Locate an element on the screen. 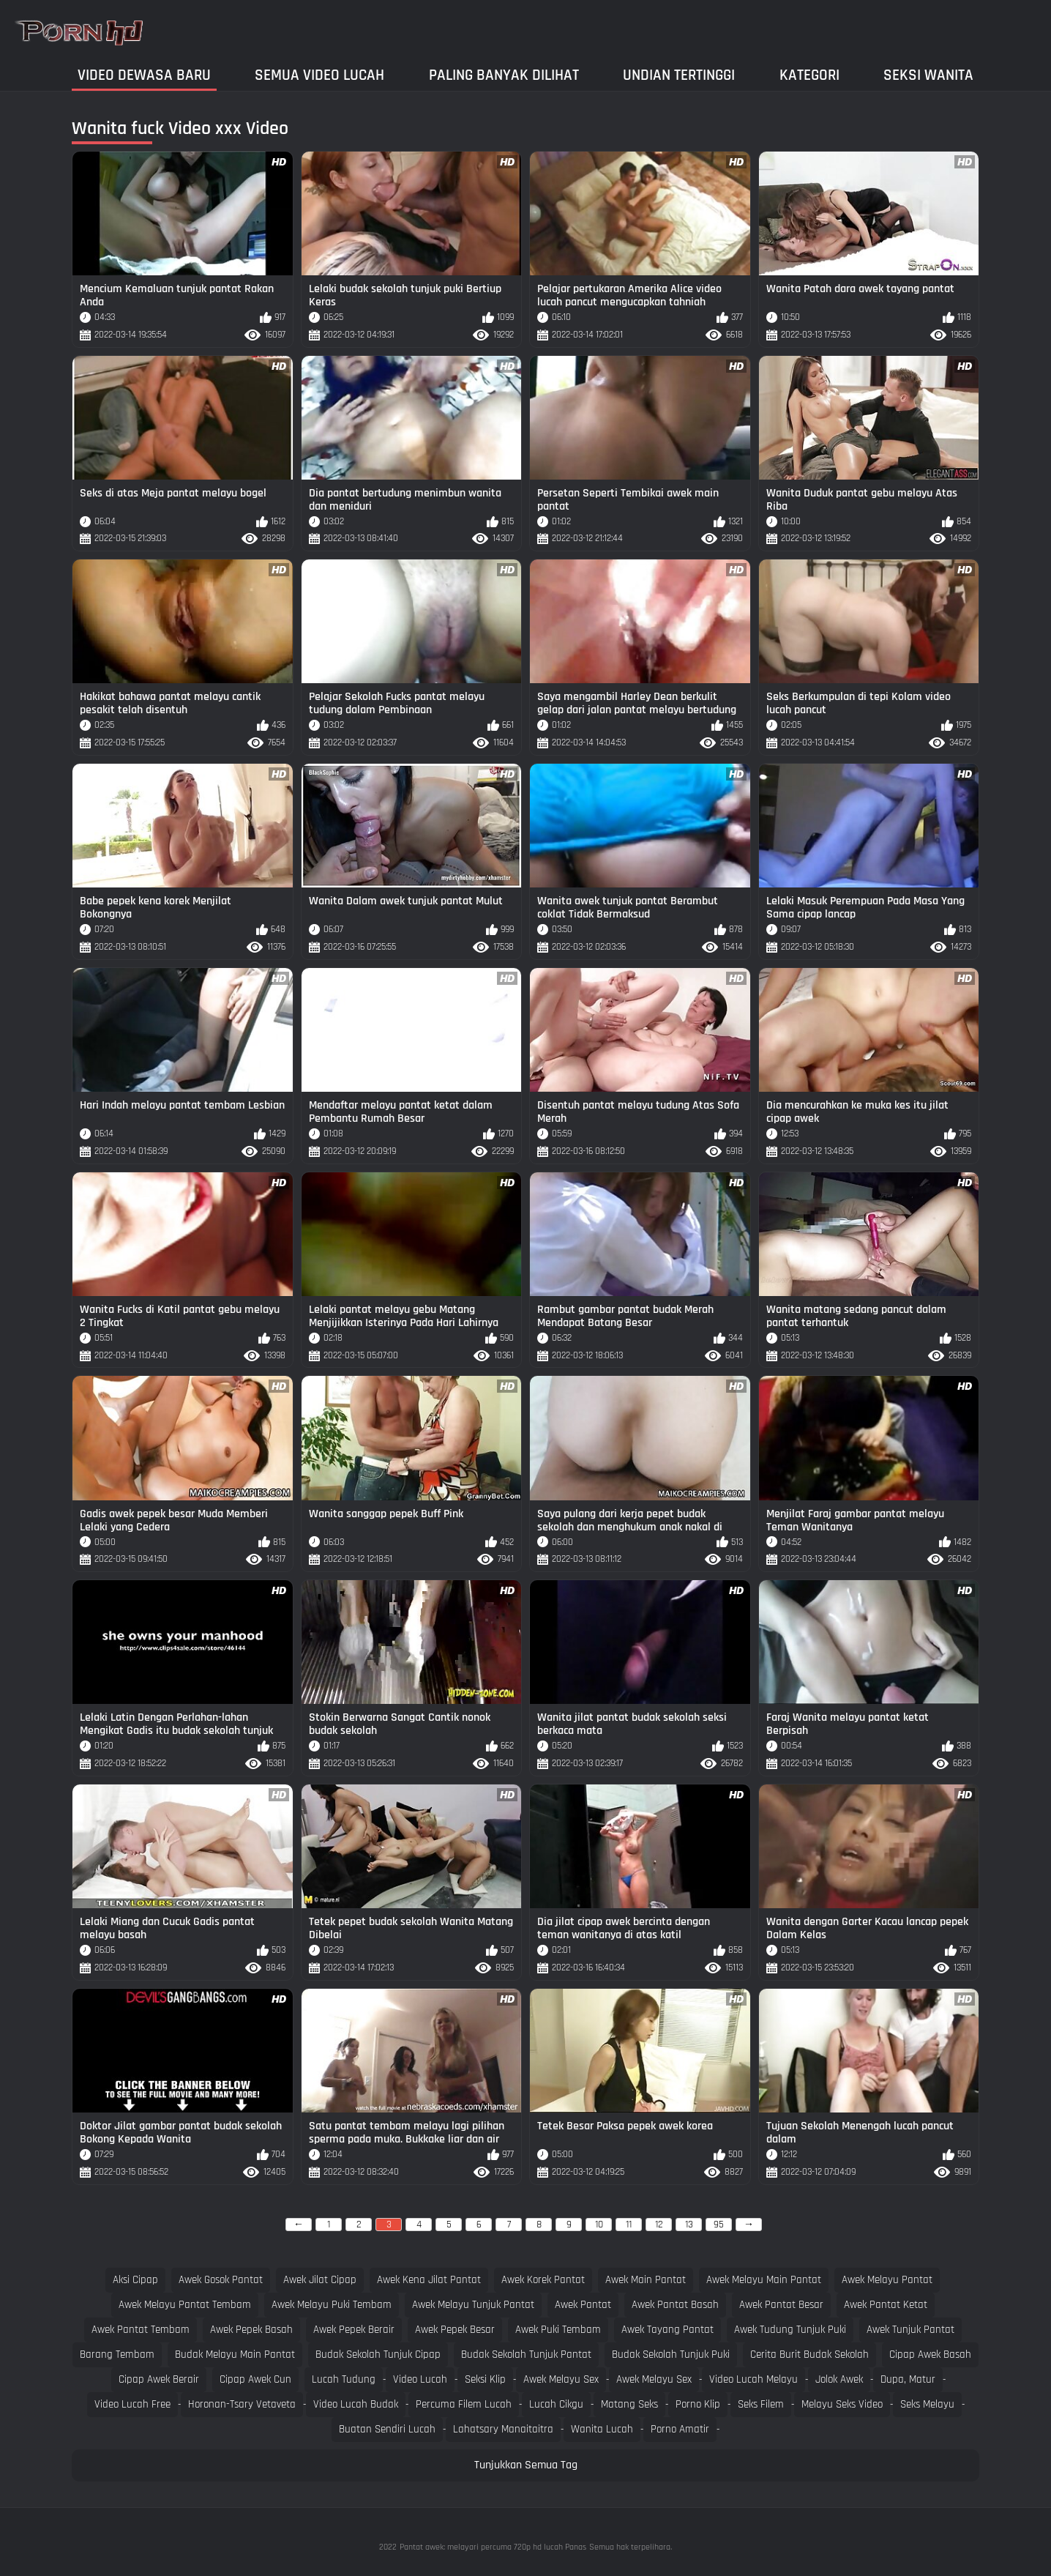 This screenshot has height=2576, width=1051. awek pantat tembam is located at coordinates (140, 2330).